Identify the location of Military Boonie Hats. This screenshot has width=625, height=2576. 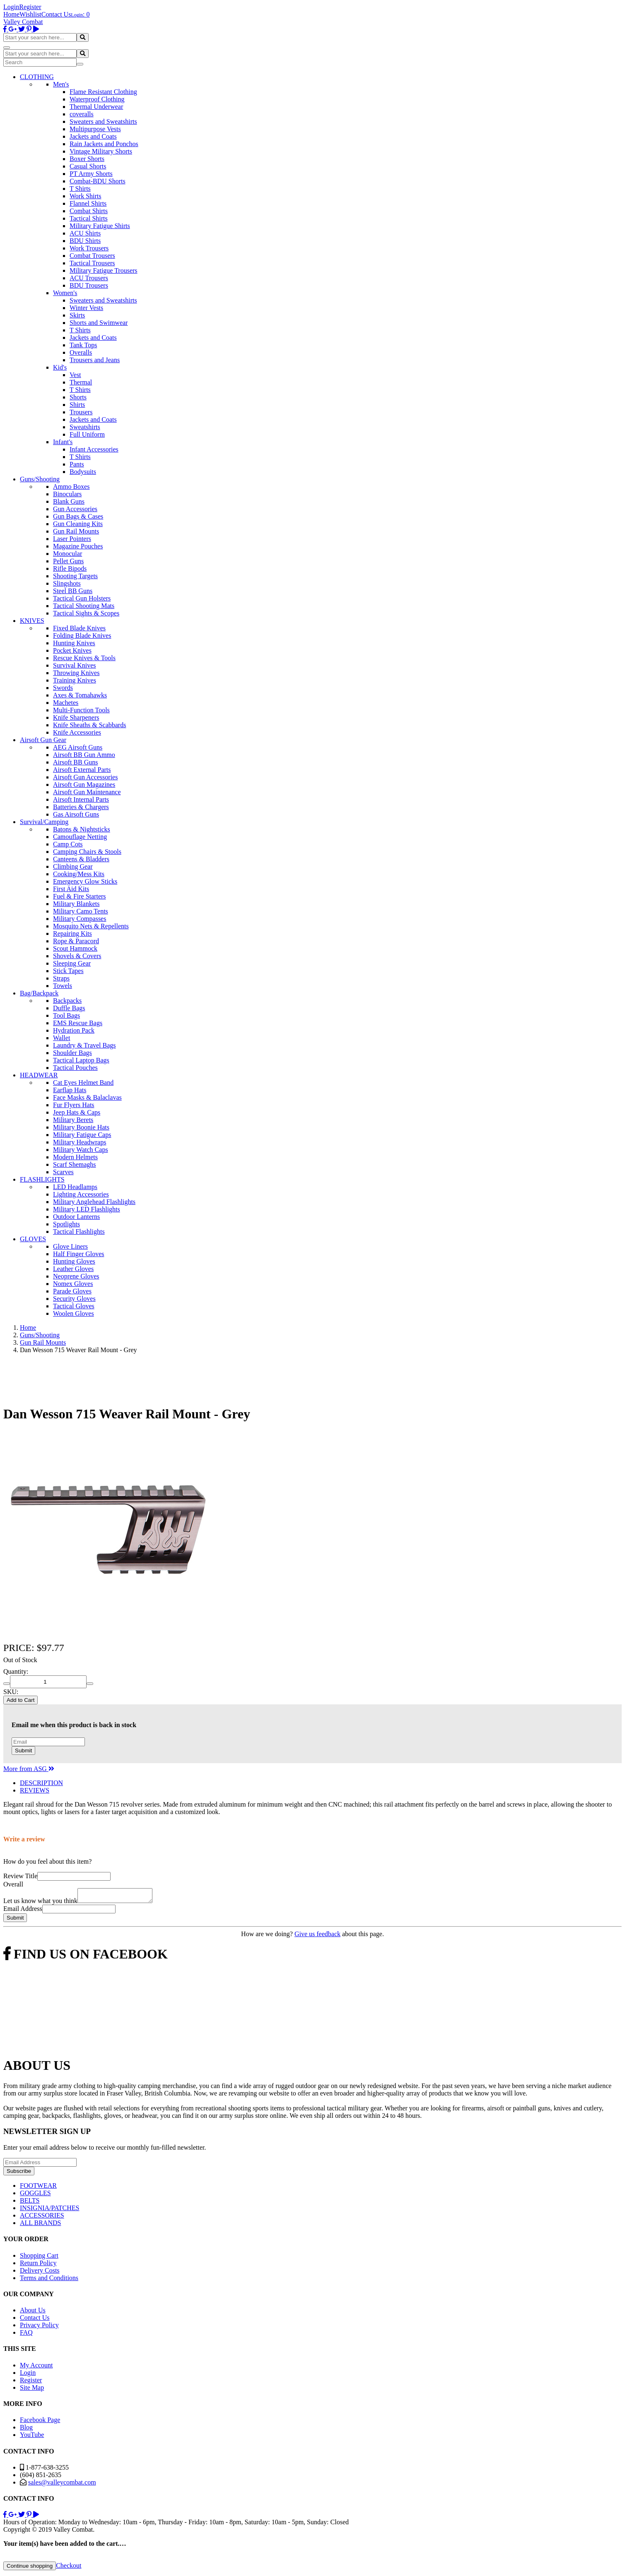
(81, 1127).